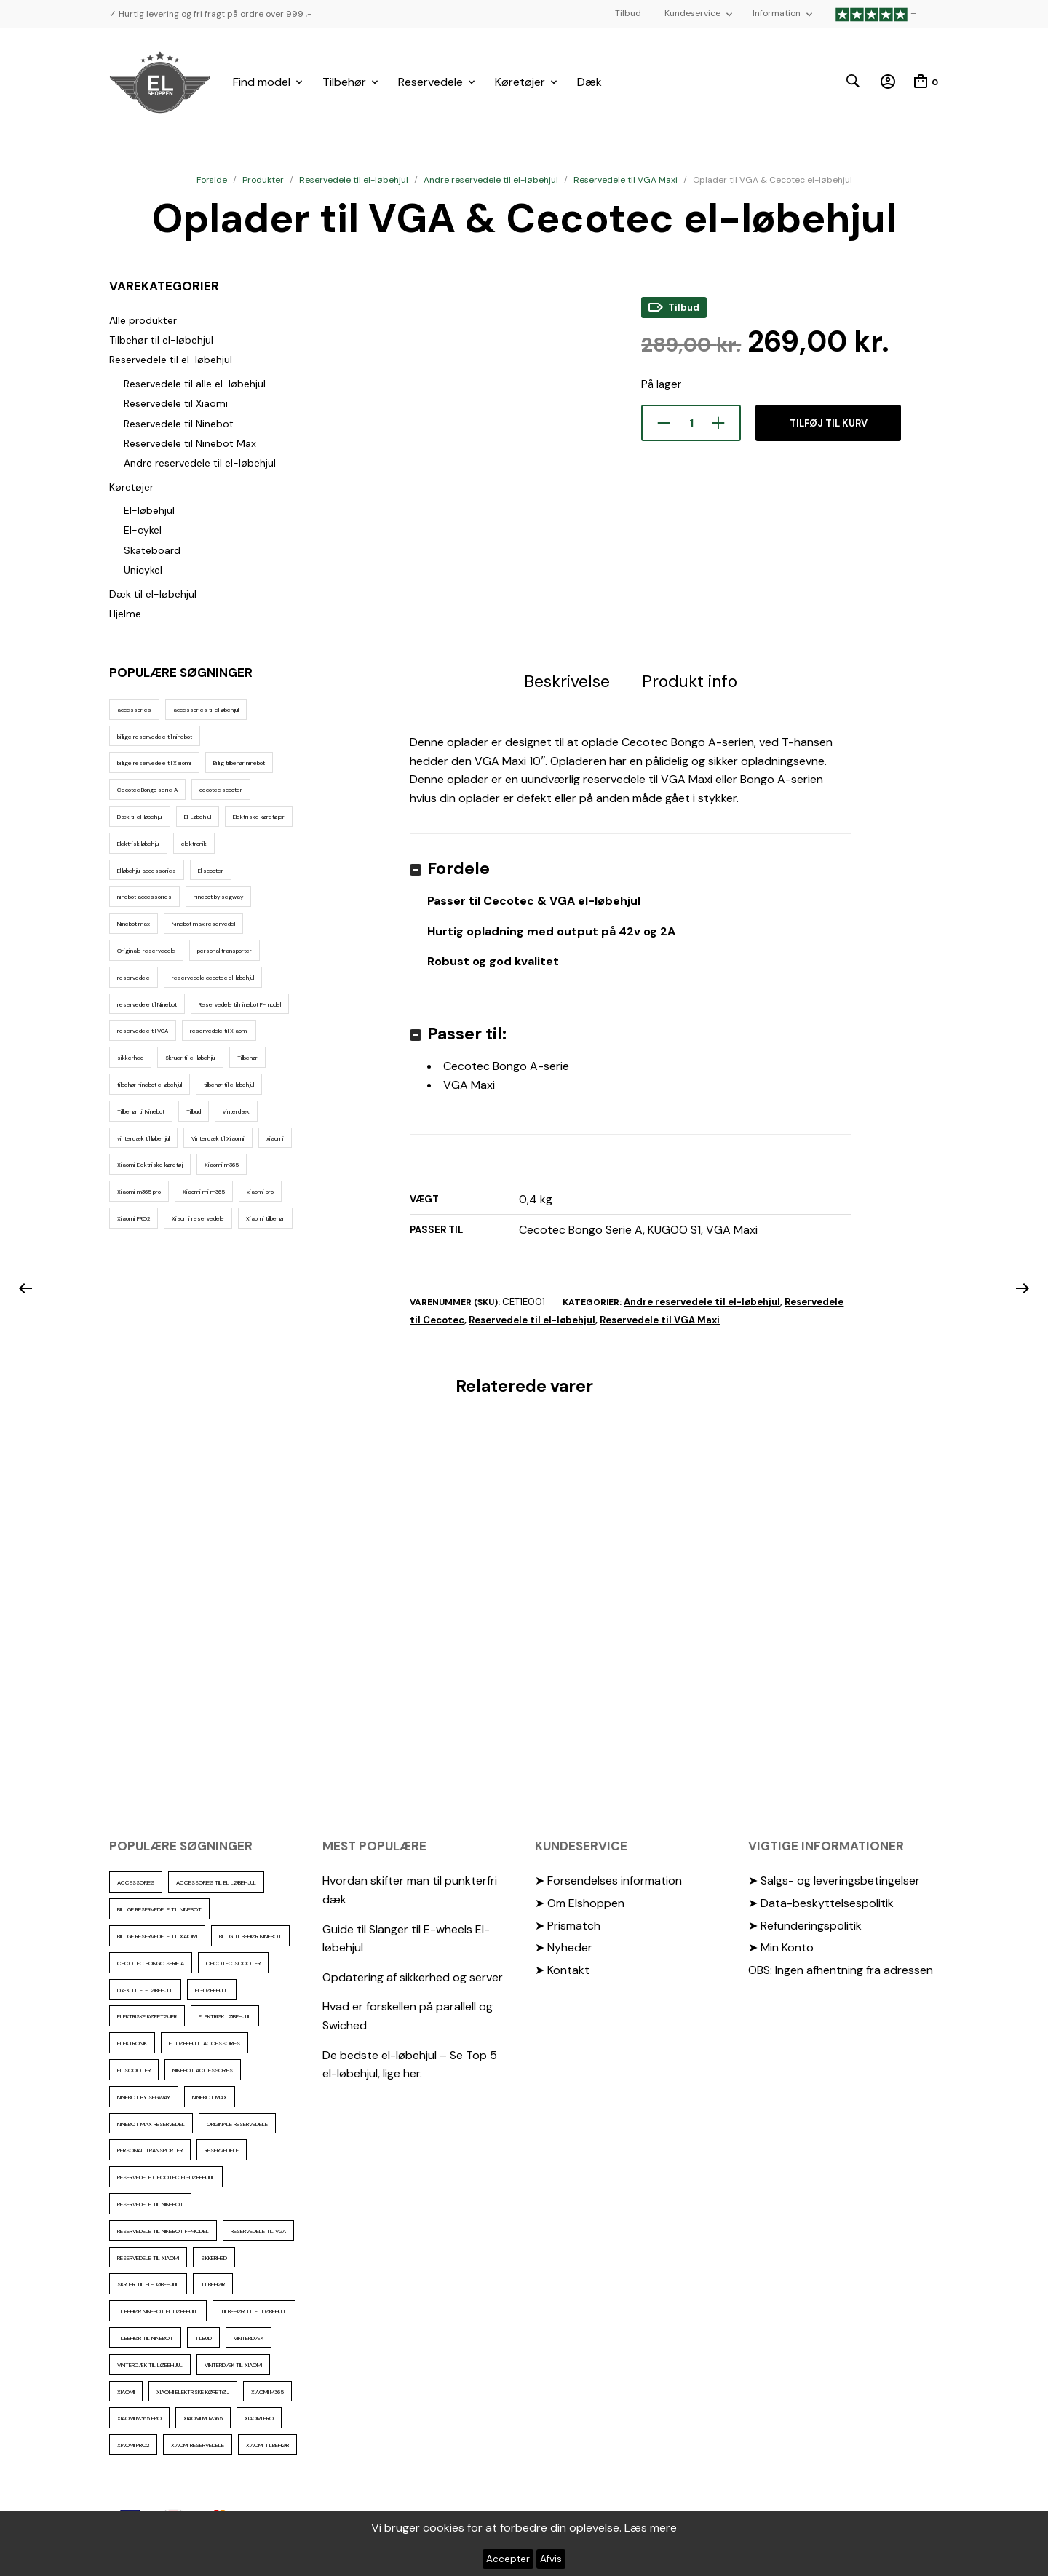 This screenshot has height=2576, width=1048. Describe the element at coordinates (143, 1138) in the screenshot. I see `vinterdæk til løbehjul [vinterdæk til løbehjul (36 elementer)]` at that location.